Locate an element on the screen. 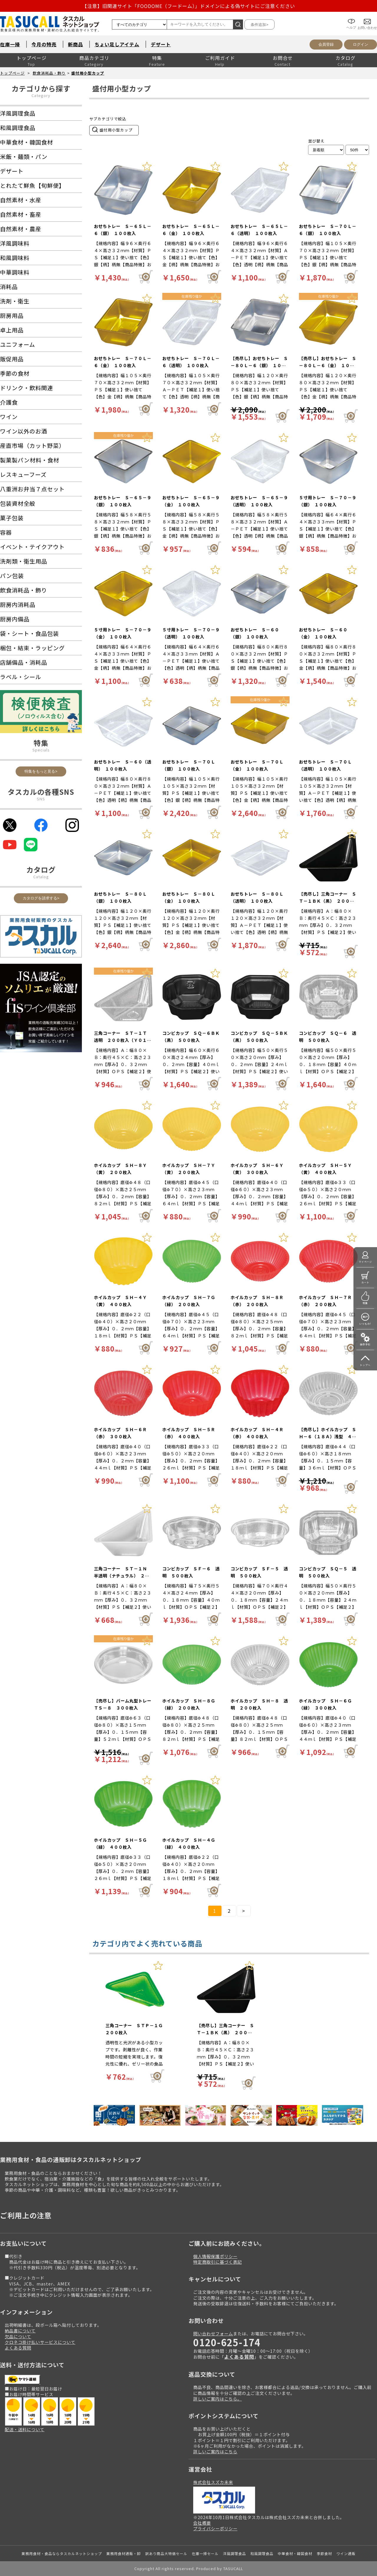 This screenshot has width=377, height=2576. 配送・送料について is located at coordinates (24, 2429).